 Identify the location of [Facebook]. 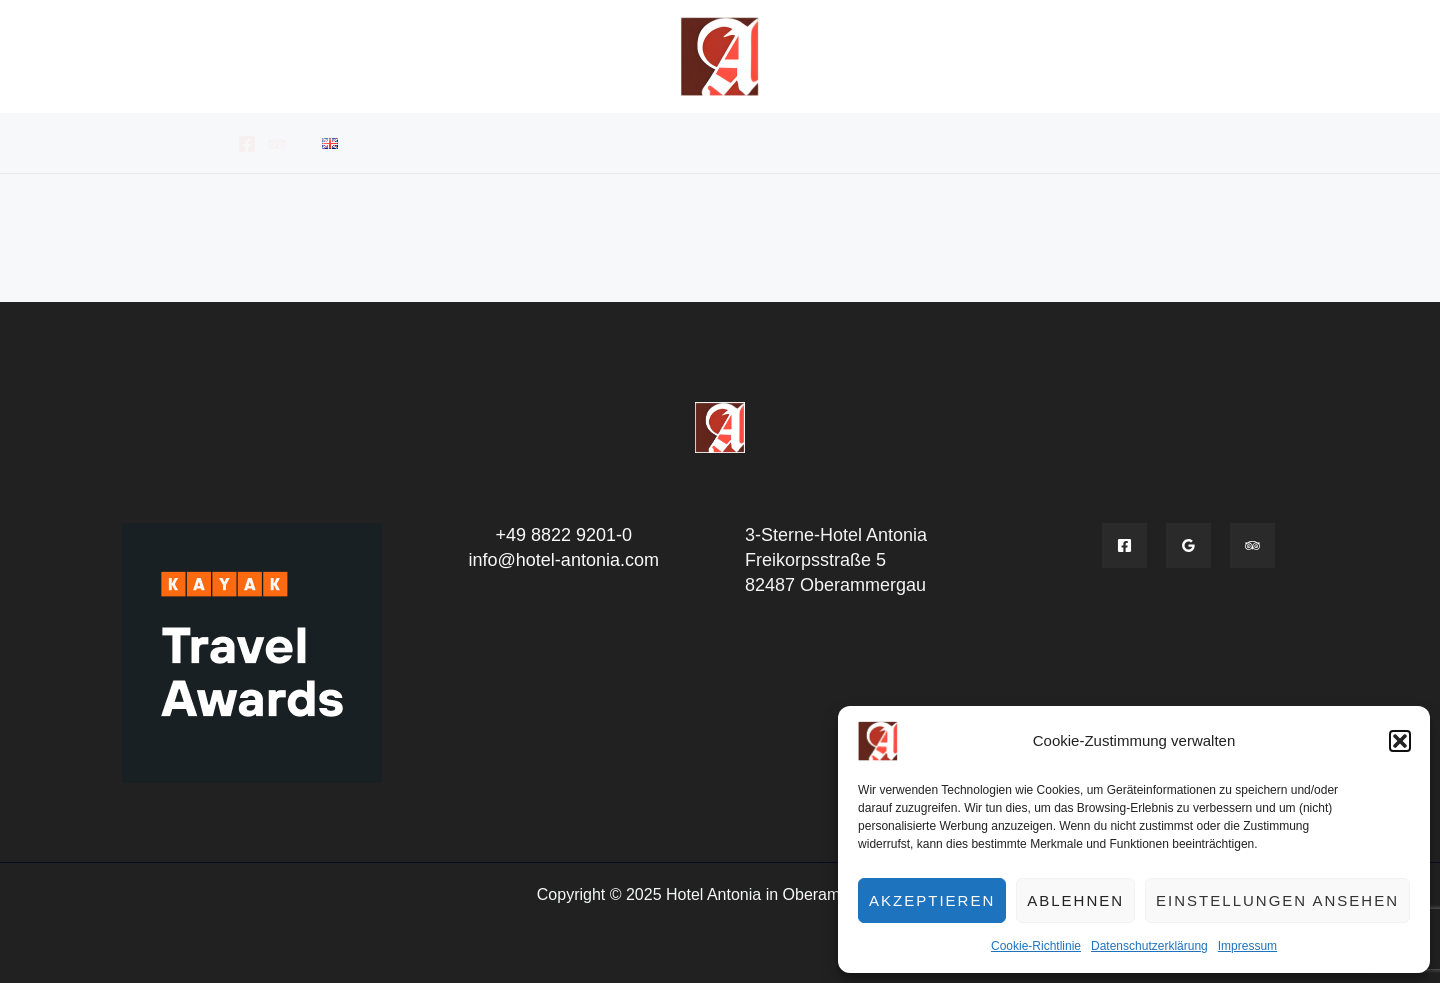
(247, 144).